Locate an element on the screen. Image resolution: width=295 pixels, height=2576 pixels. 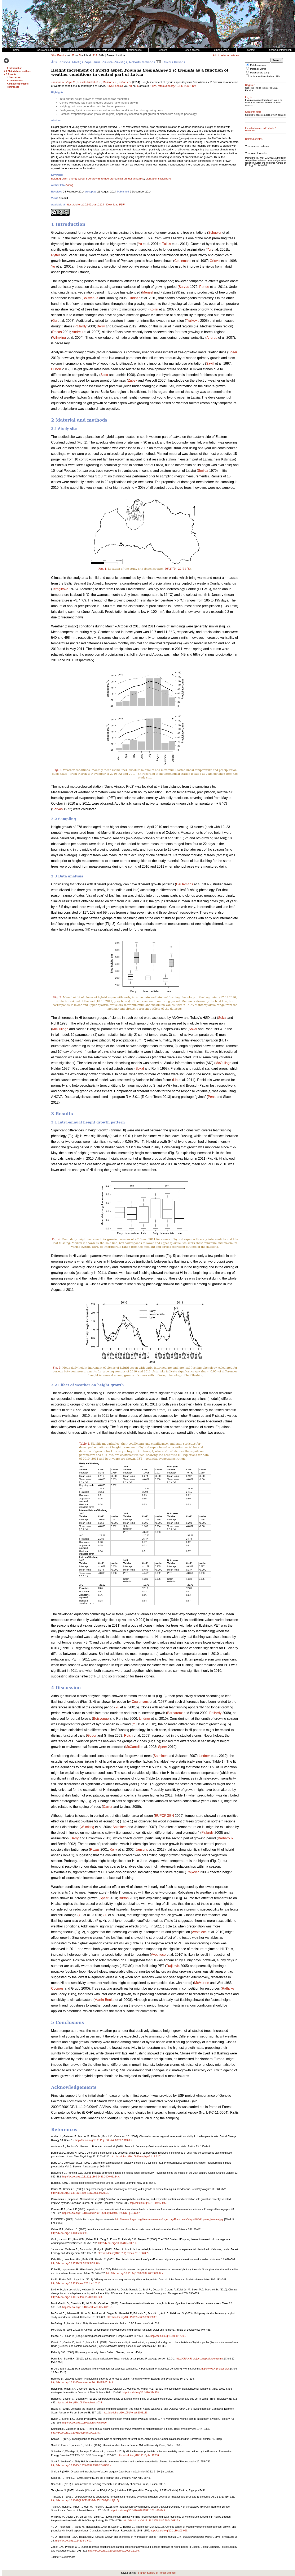
height growth is located at coordinates (59, 178).